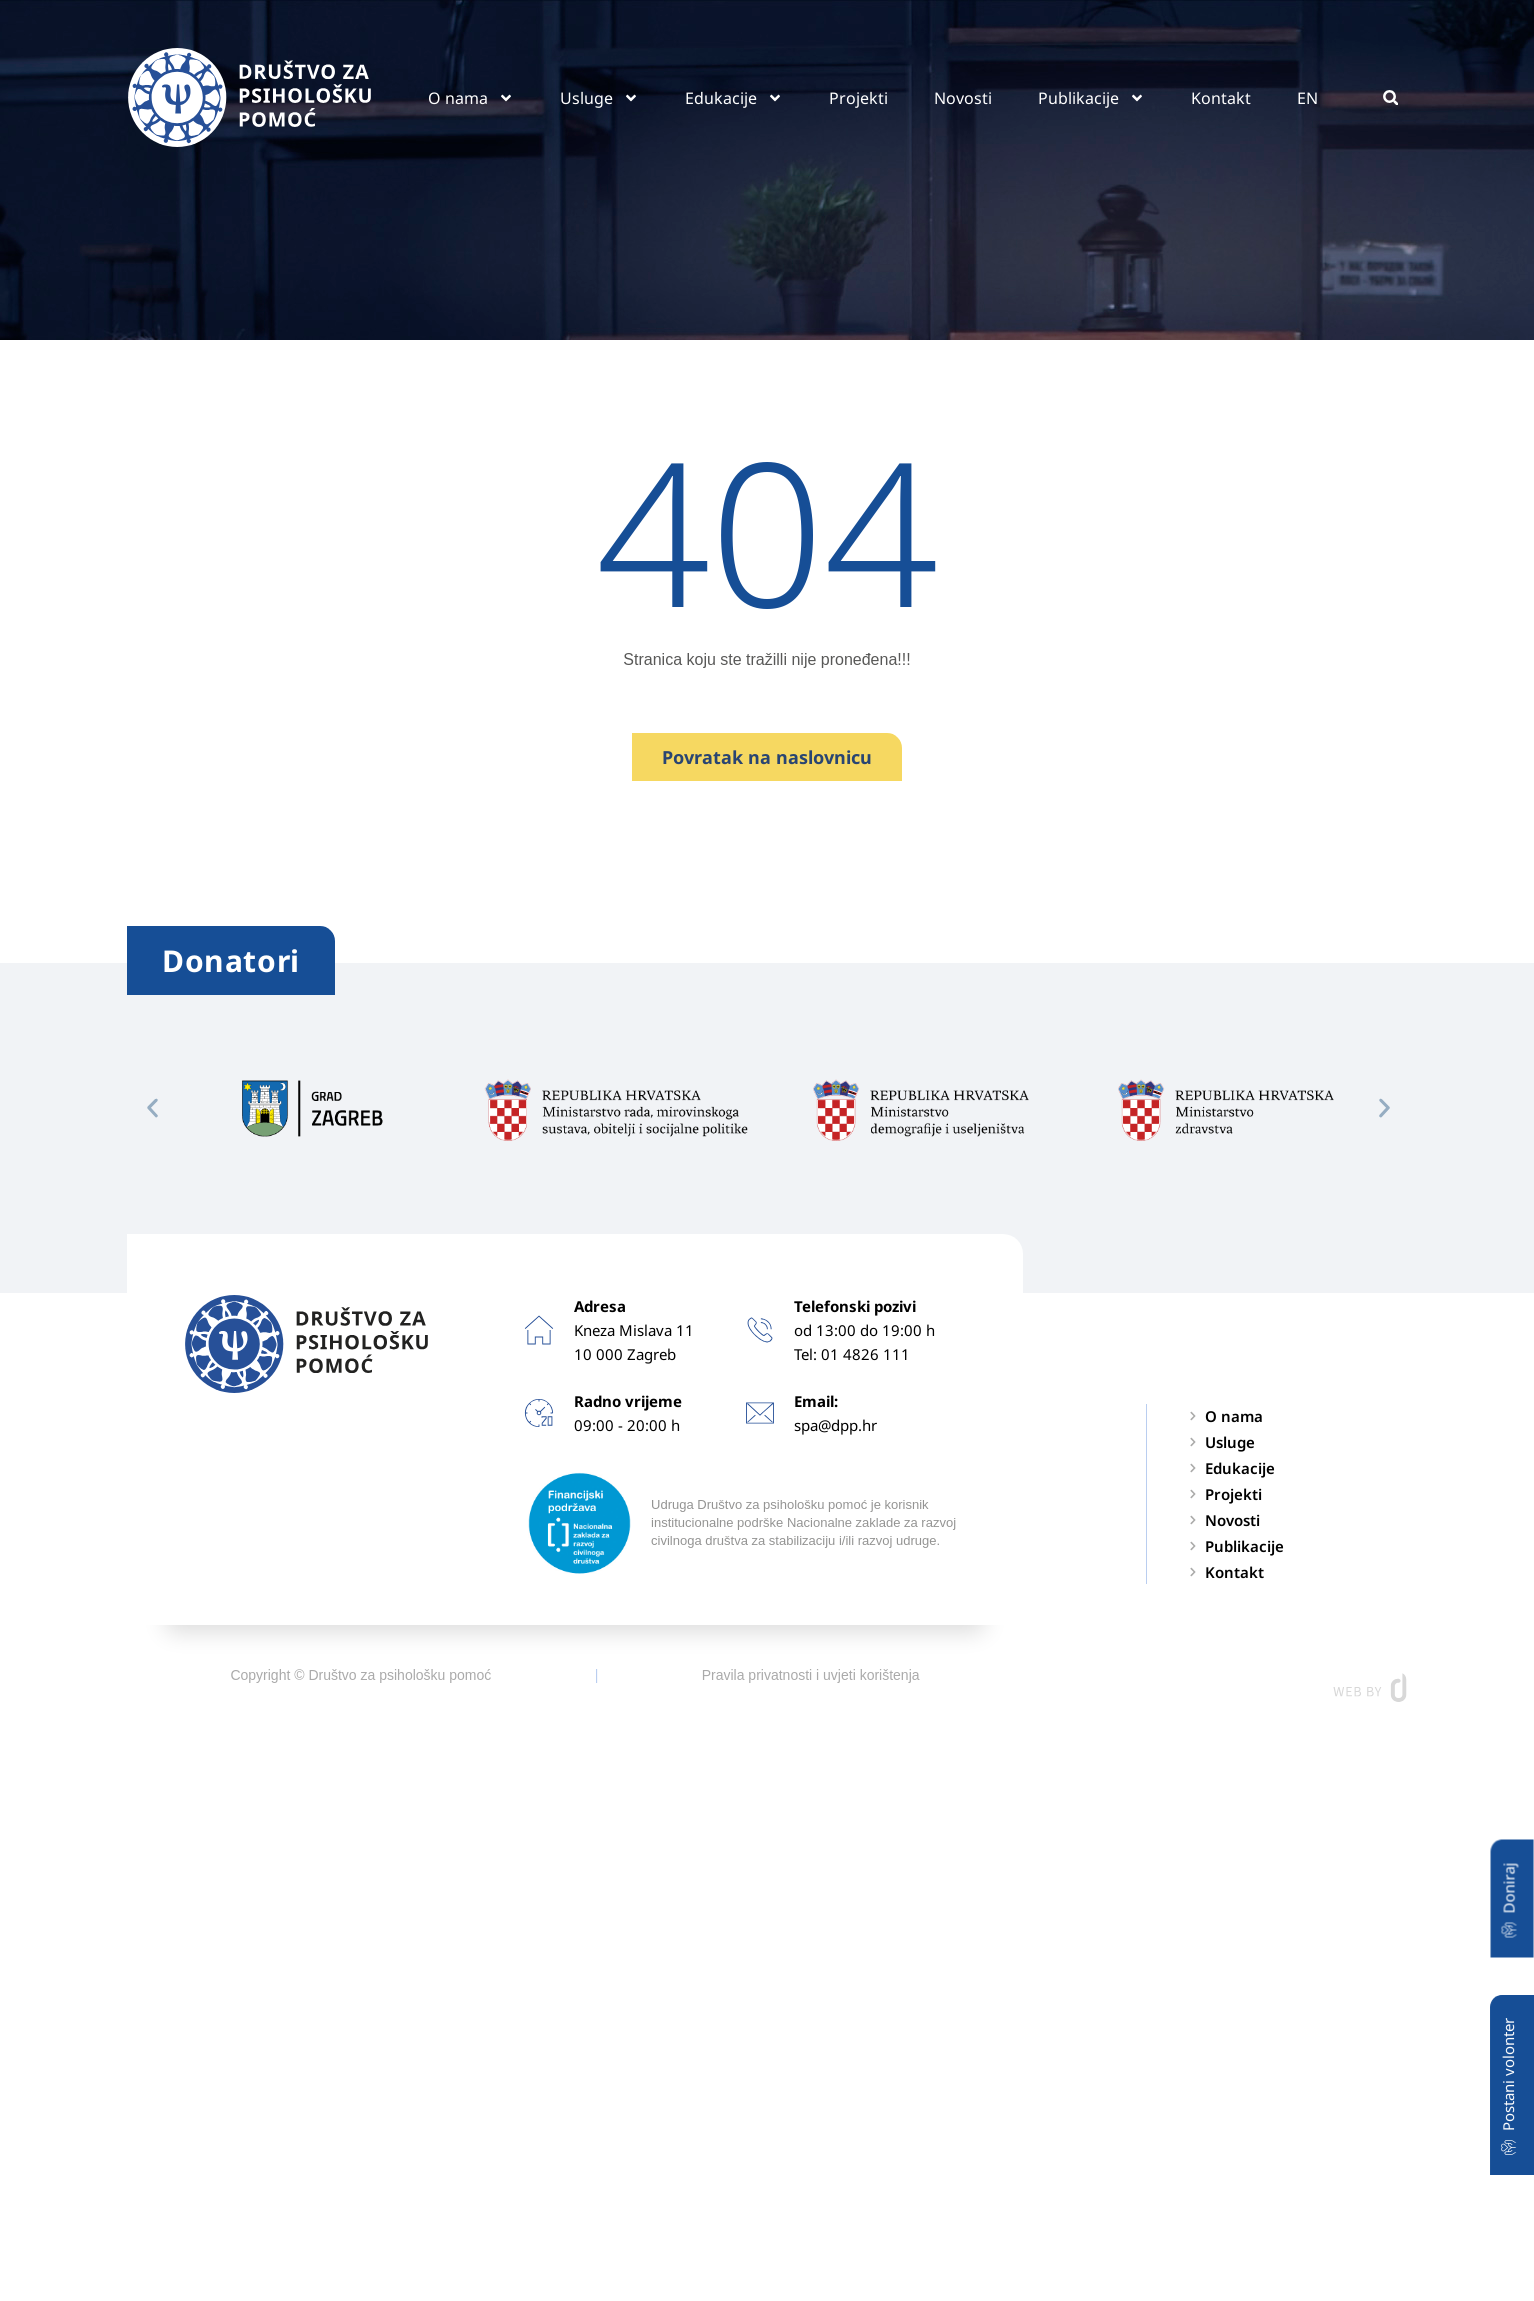  What do you see at coordinates (599, 98) in the screenshot?
I see `Usluge` at bounding box center [599, 98].